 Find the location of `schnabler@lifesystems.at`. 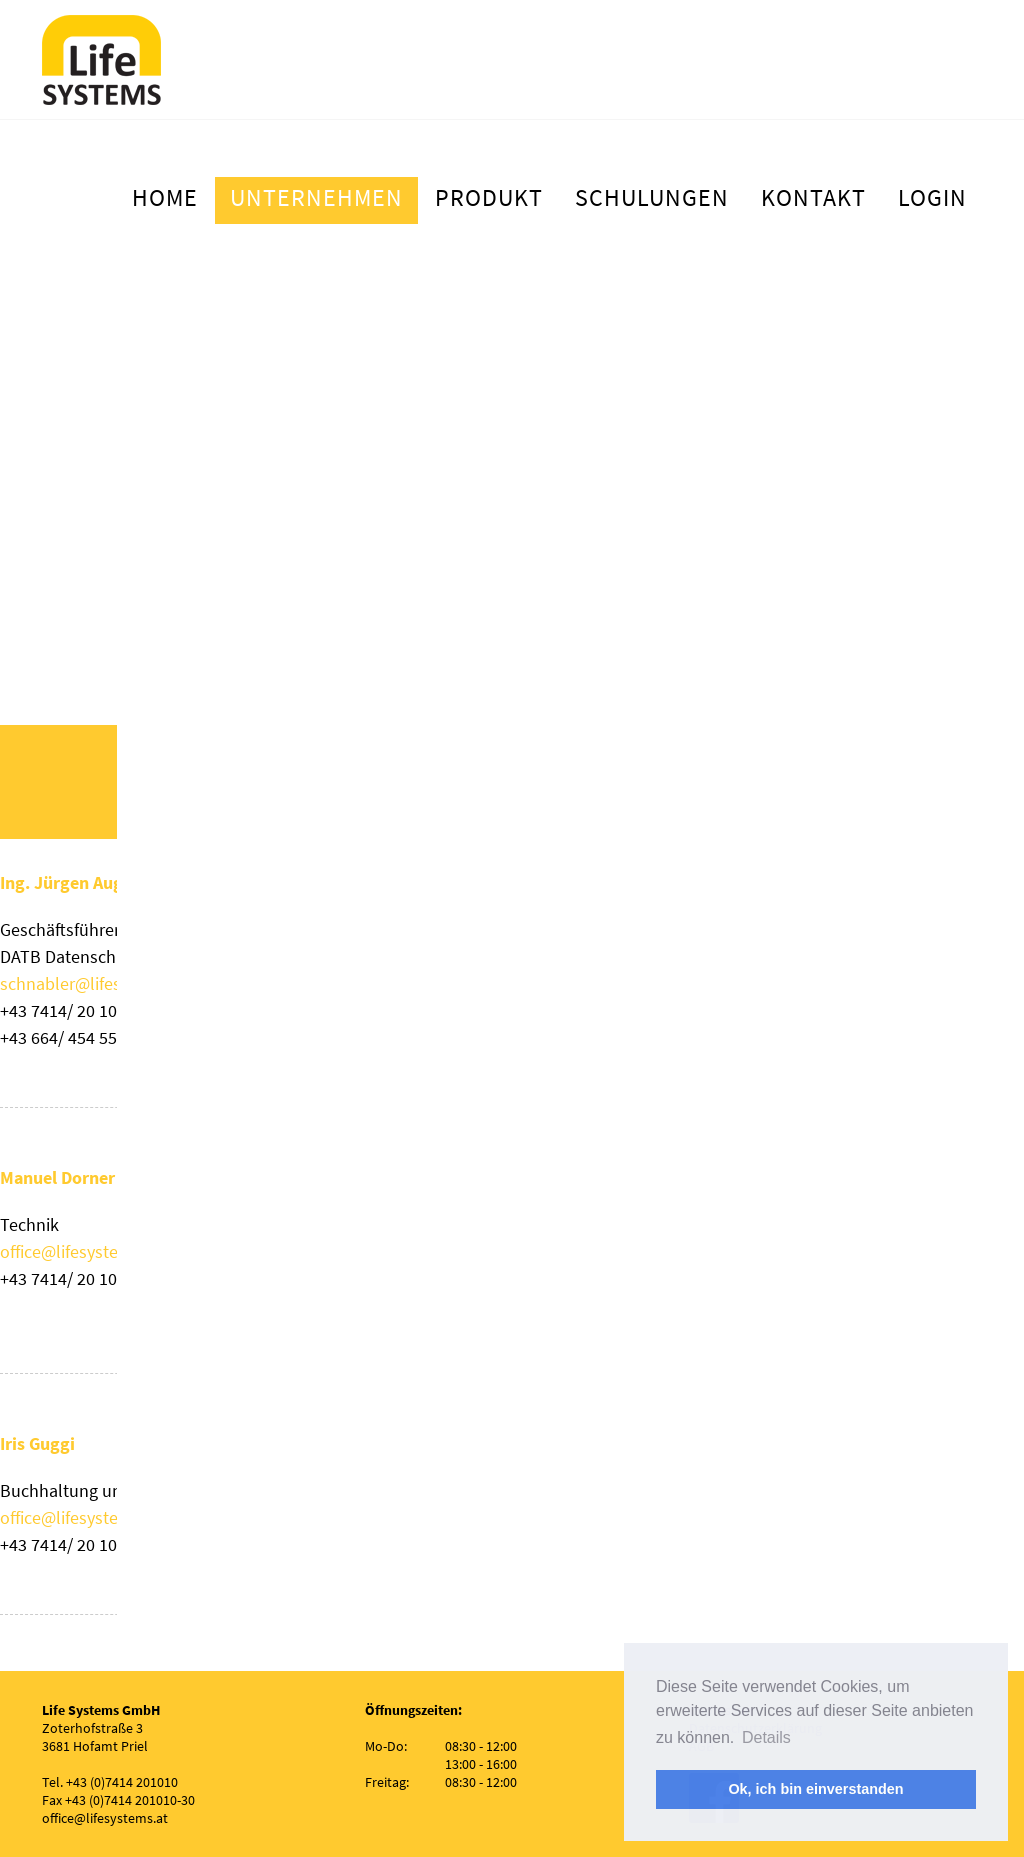

schnabler@lifesystems.at is located at coordinates (97, 983).